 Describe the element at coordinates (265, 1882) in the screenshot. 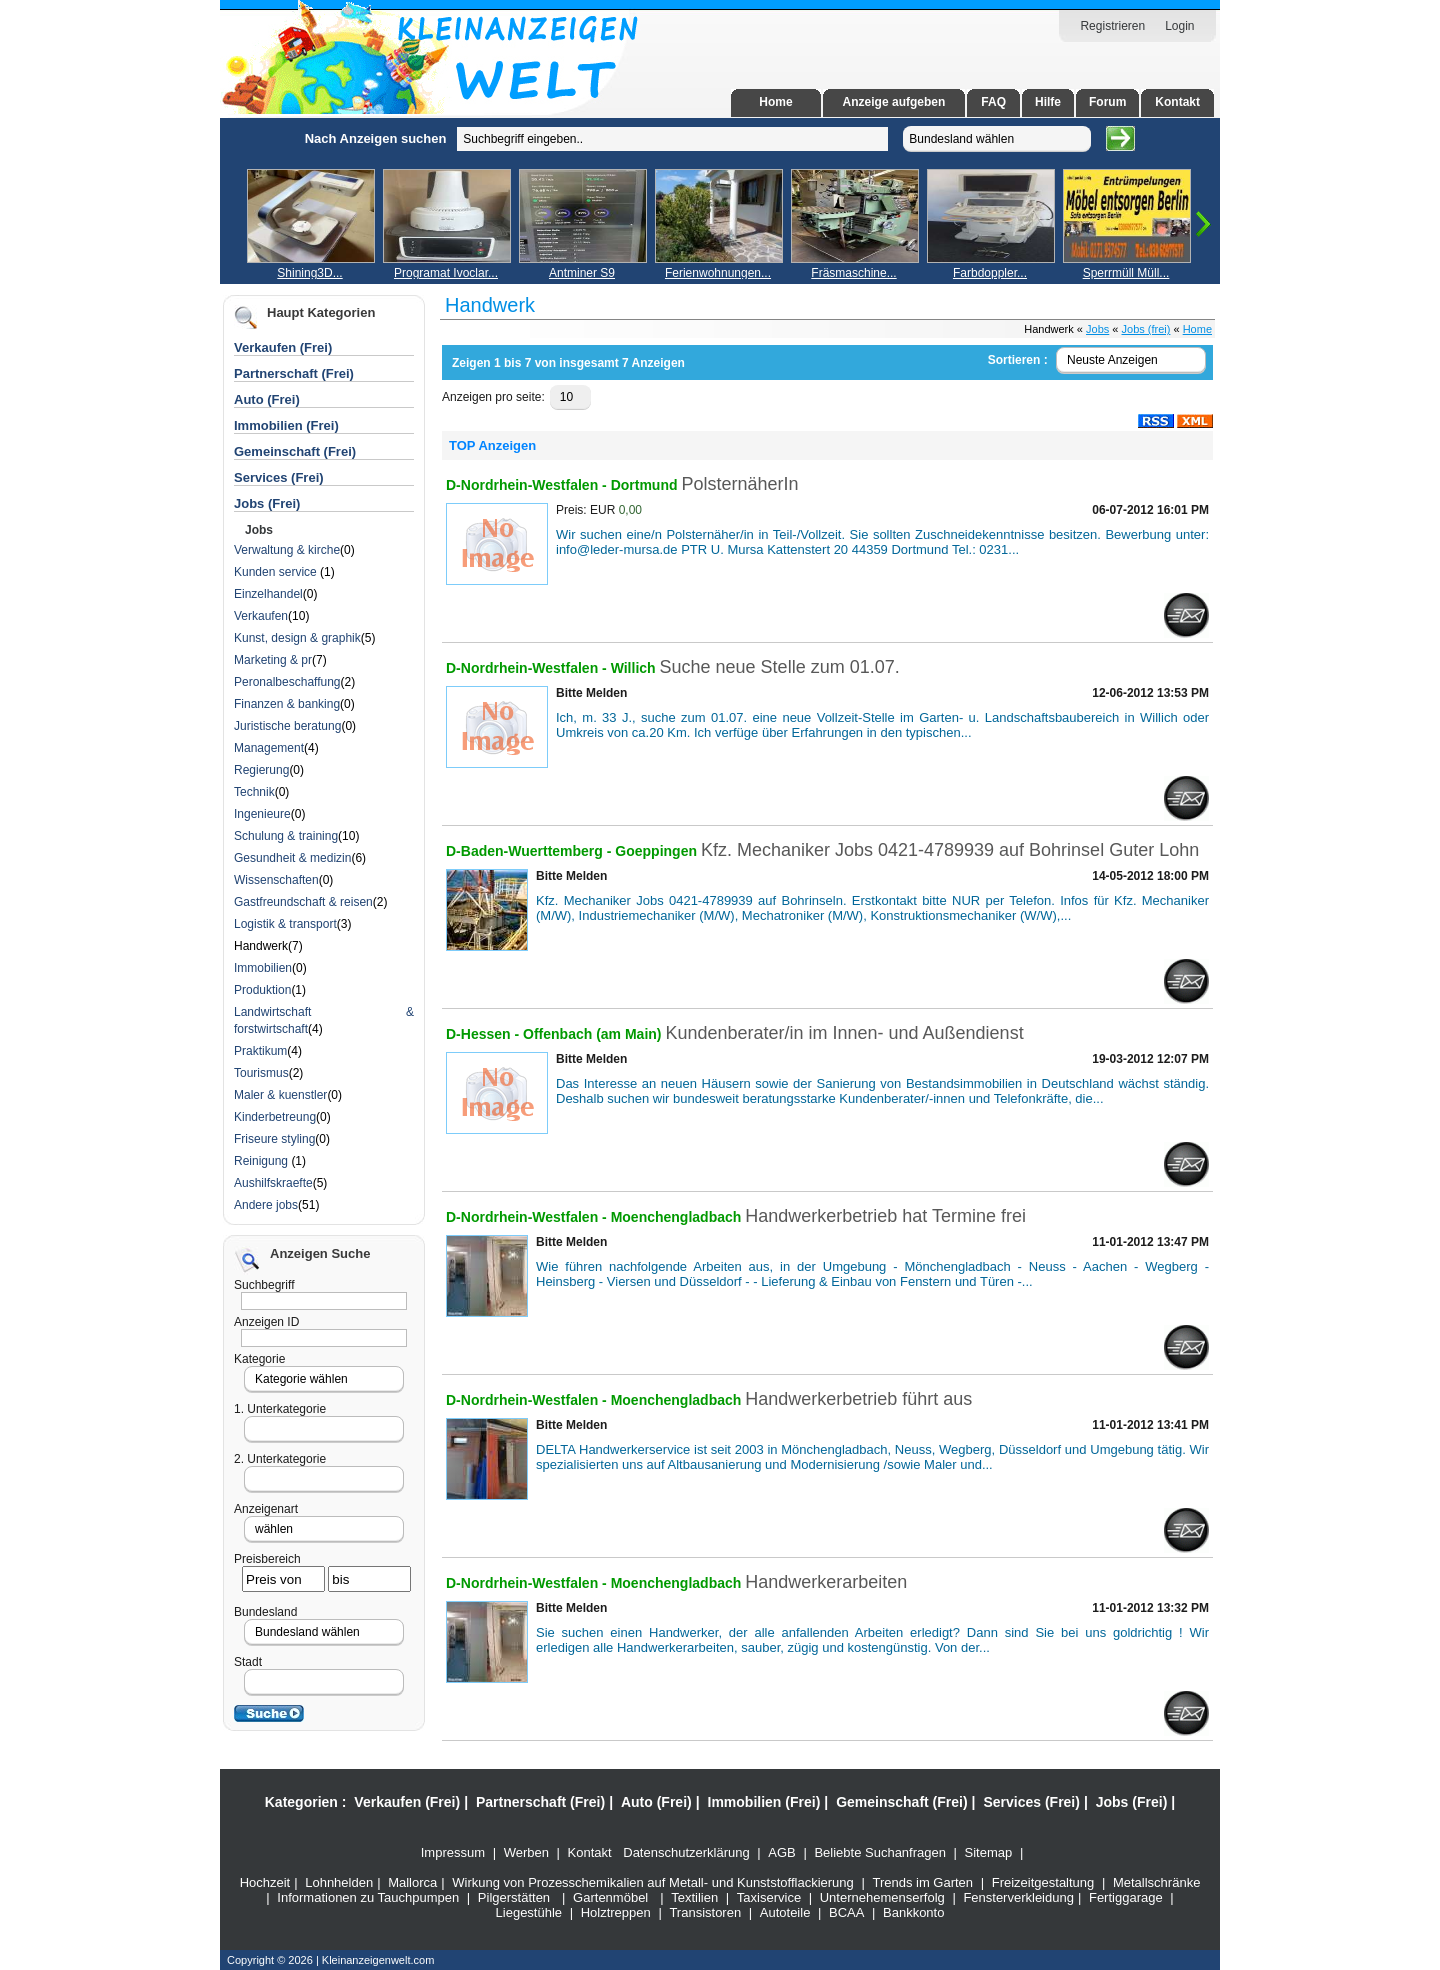

I see `Hochzeit` at that location.